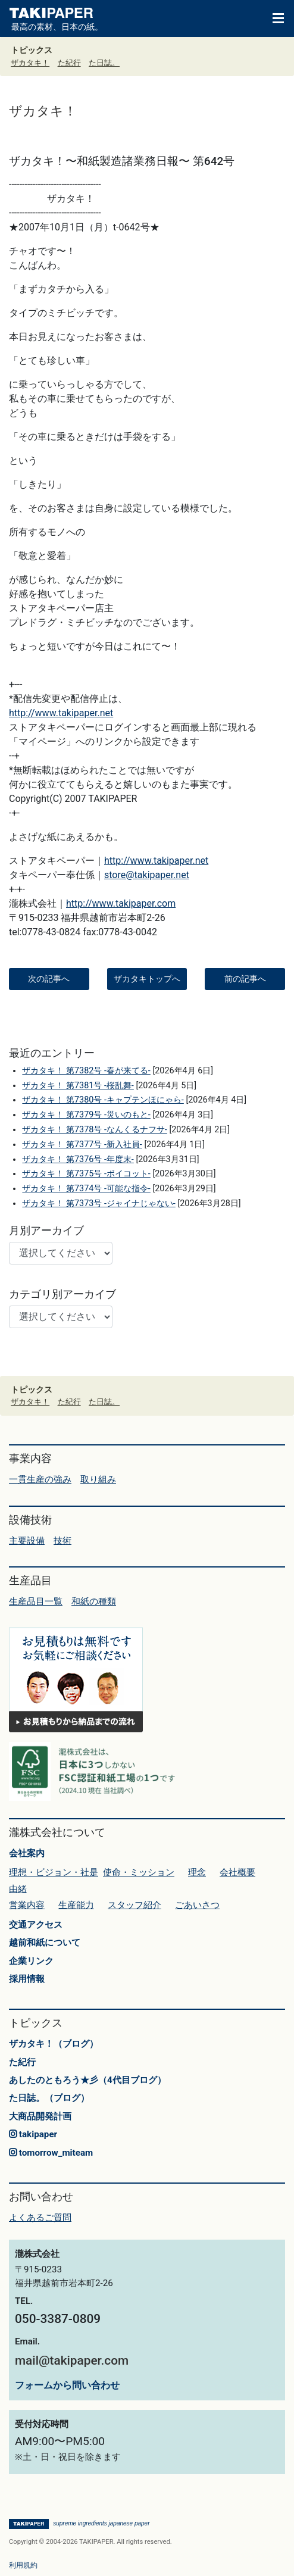  Describe the element at coordinates (35, 1924) in the screenshot. I see `交通アクセス` at that location.